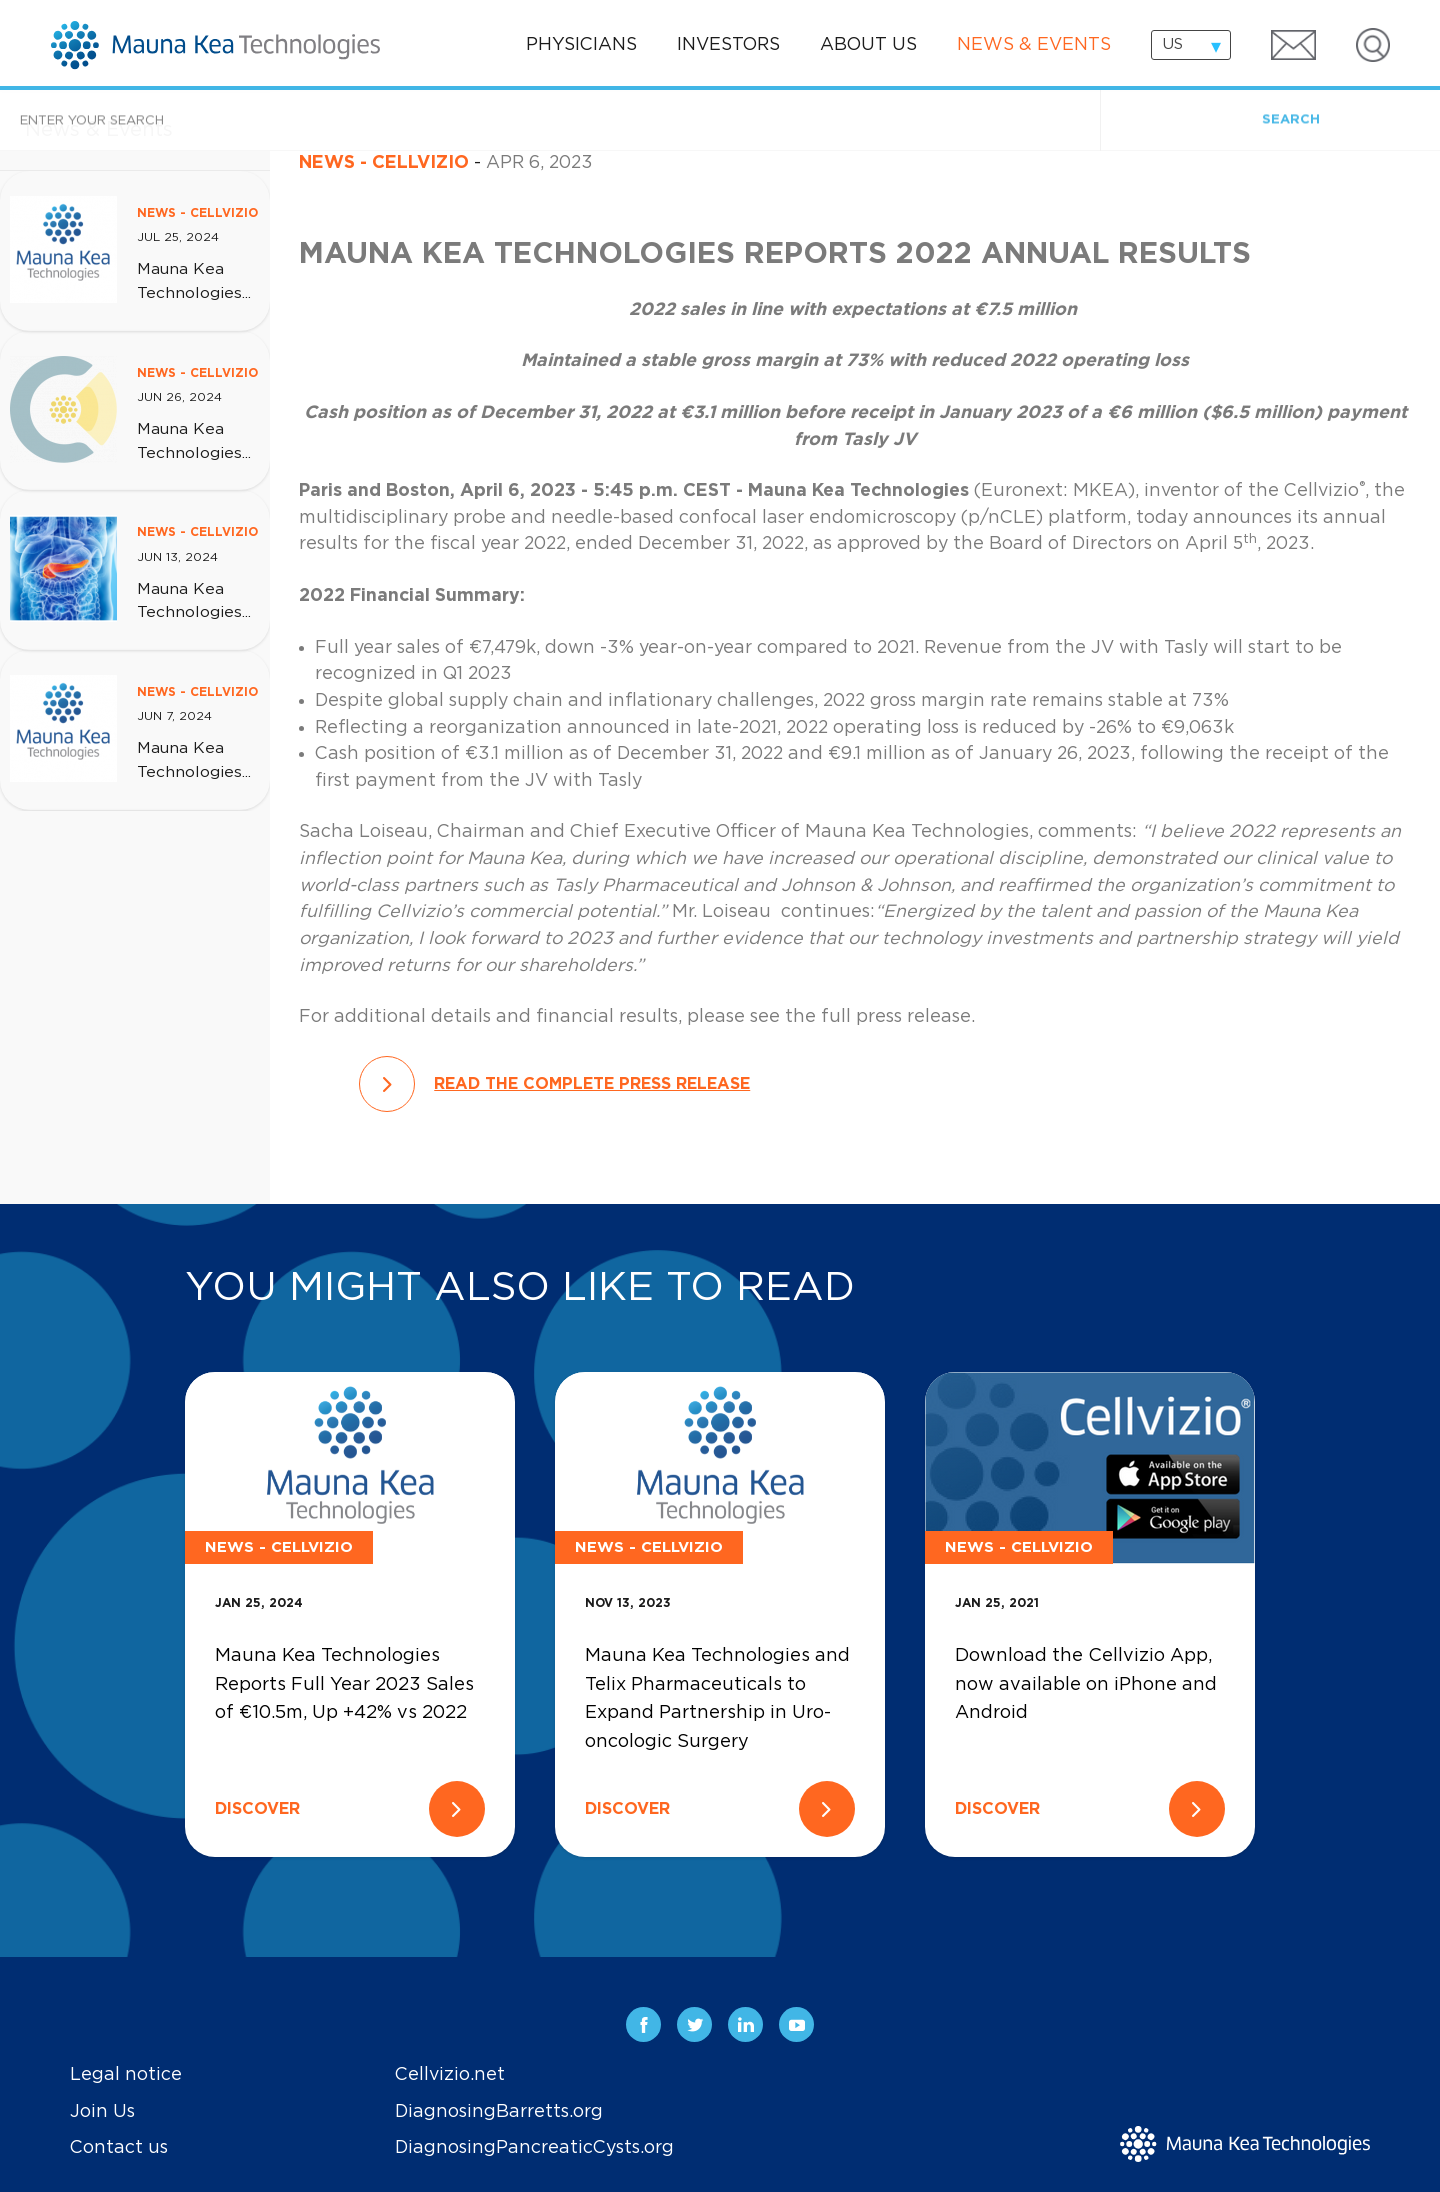 The height and width of the screenshot is (2192, 1440). I want to click on News & events, so click(1034, 45).